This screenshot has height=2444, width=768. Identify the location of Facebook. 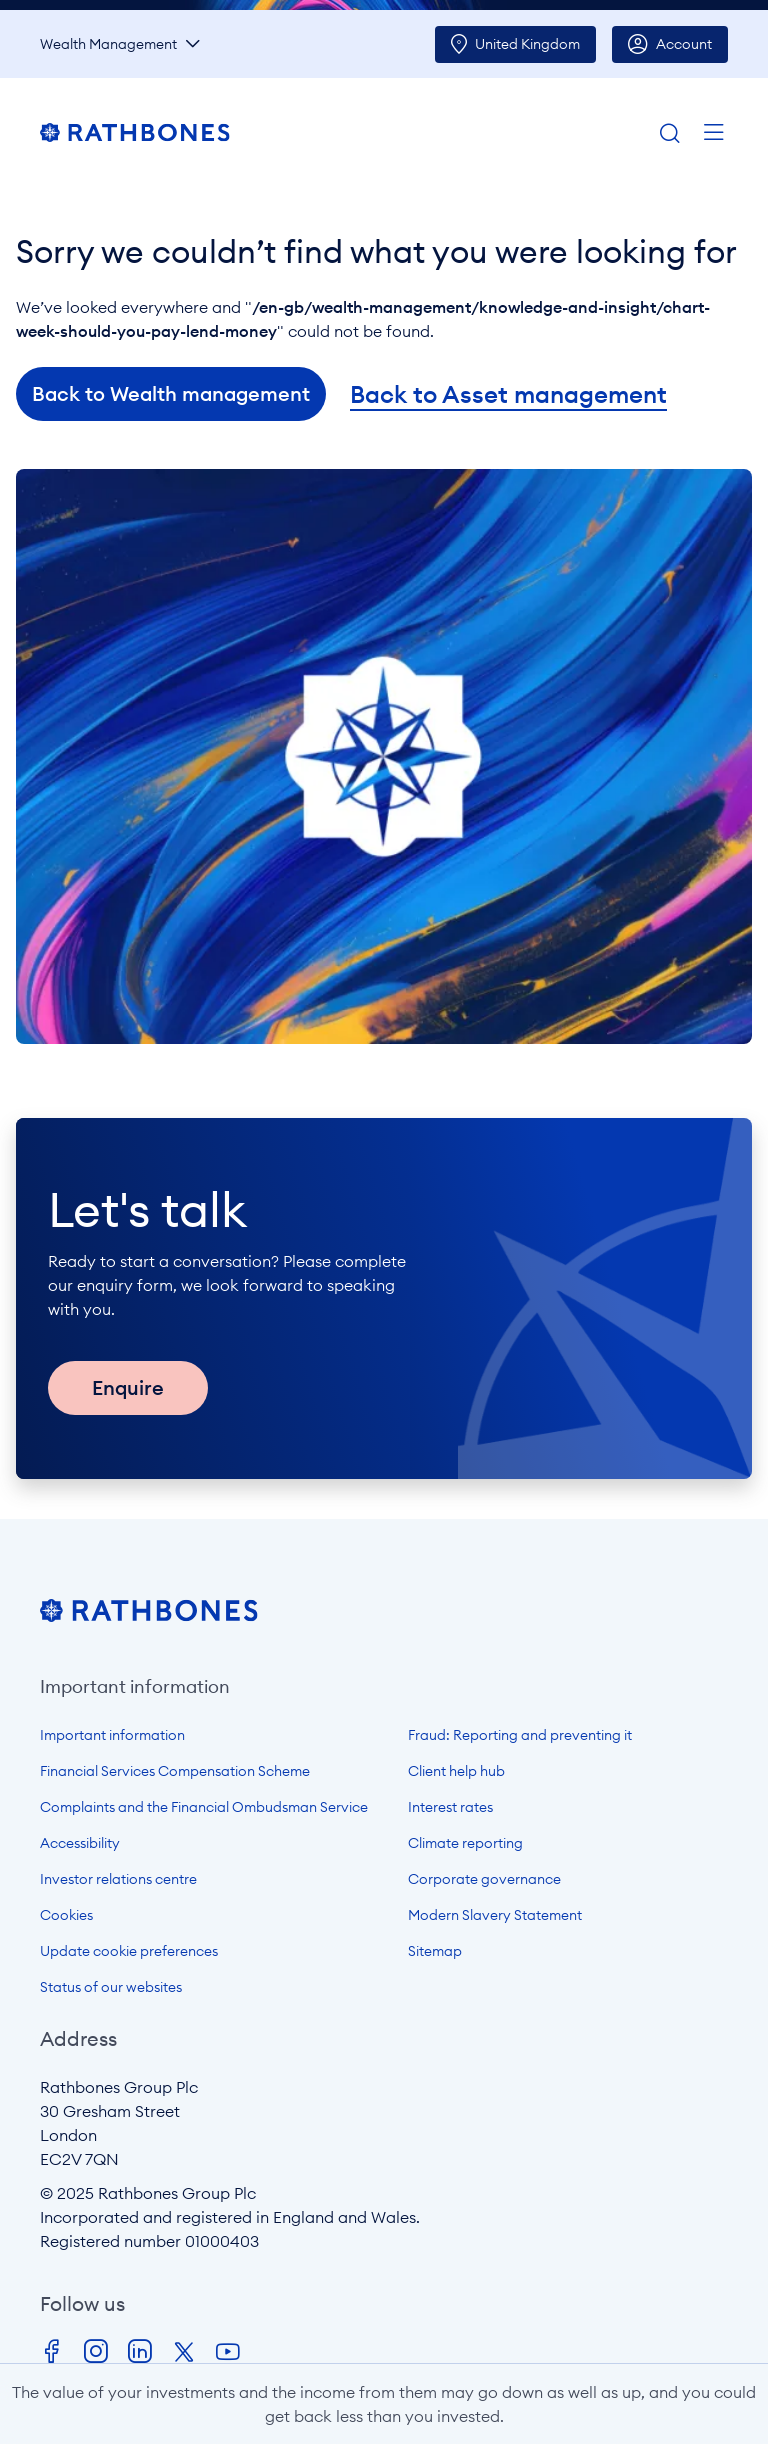
(52, 2352).